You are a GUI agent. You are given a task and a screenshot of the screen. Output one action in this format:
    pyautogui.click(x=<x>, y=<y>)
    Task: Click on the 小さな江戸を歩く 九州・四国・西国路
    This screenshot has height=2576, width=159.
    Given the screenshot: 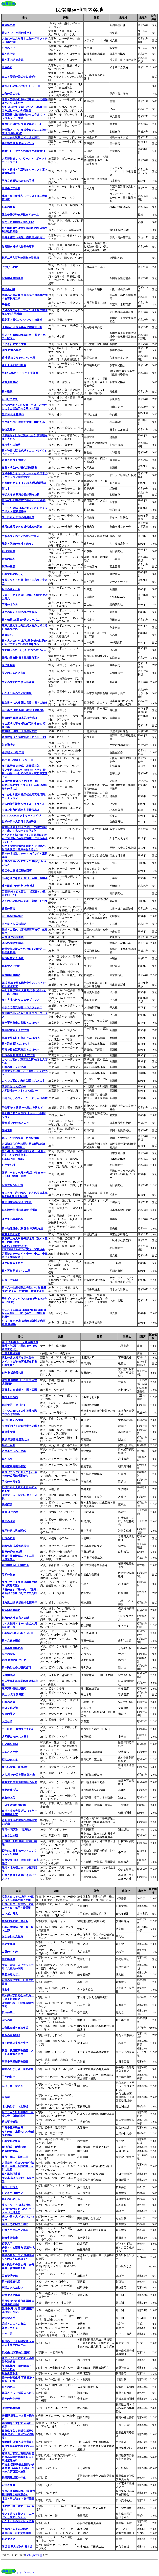 What is the action you would take?
    pyautogui.click(x=24, y=878)
    